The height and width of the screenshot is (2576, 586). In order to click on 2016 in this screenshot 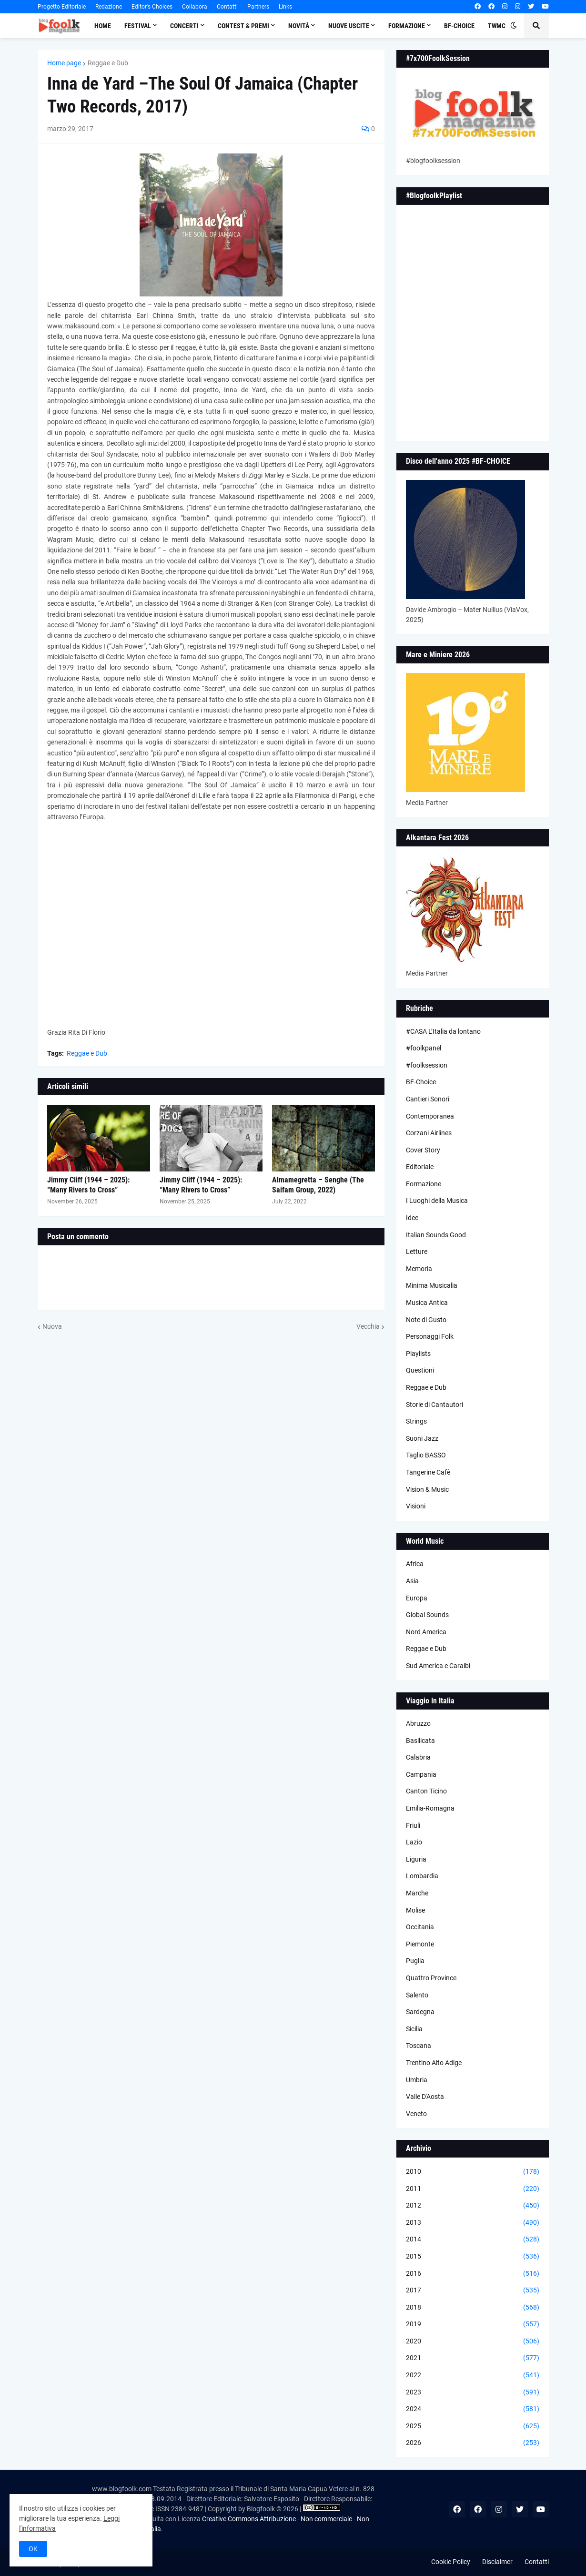, I will do `click(472, 2274)`.